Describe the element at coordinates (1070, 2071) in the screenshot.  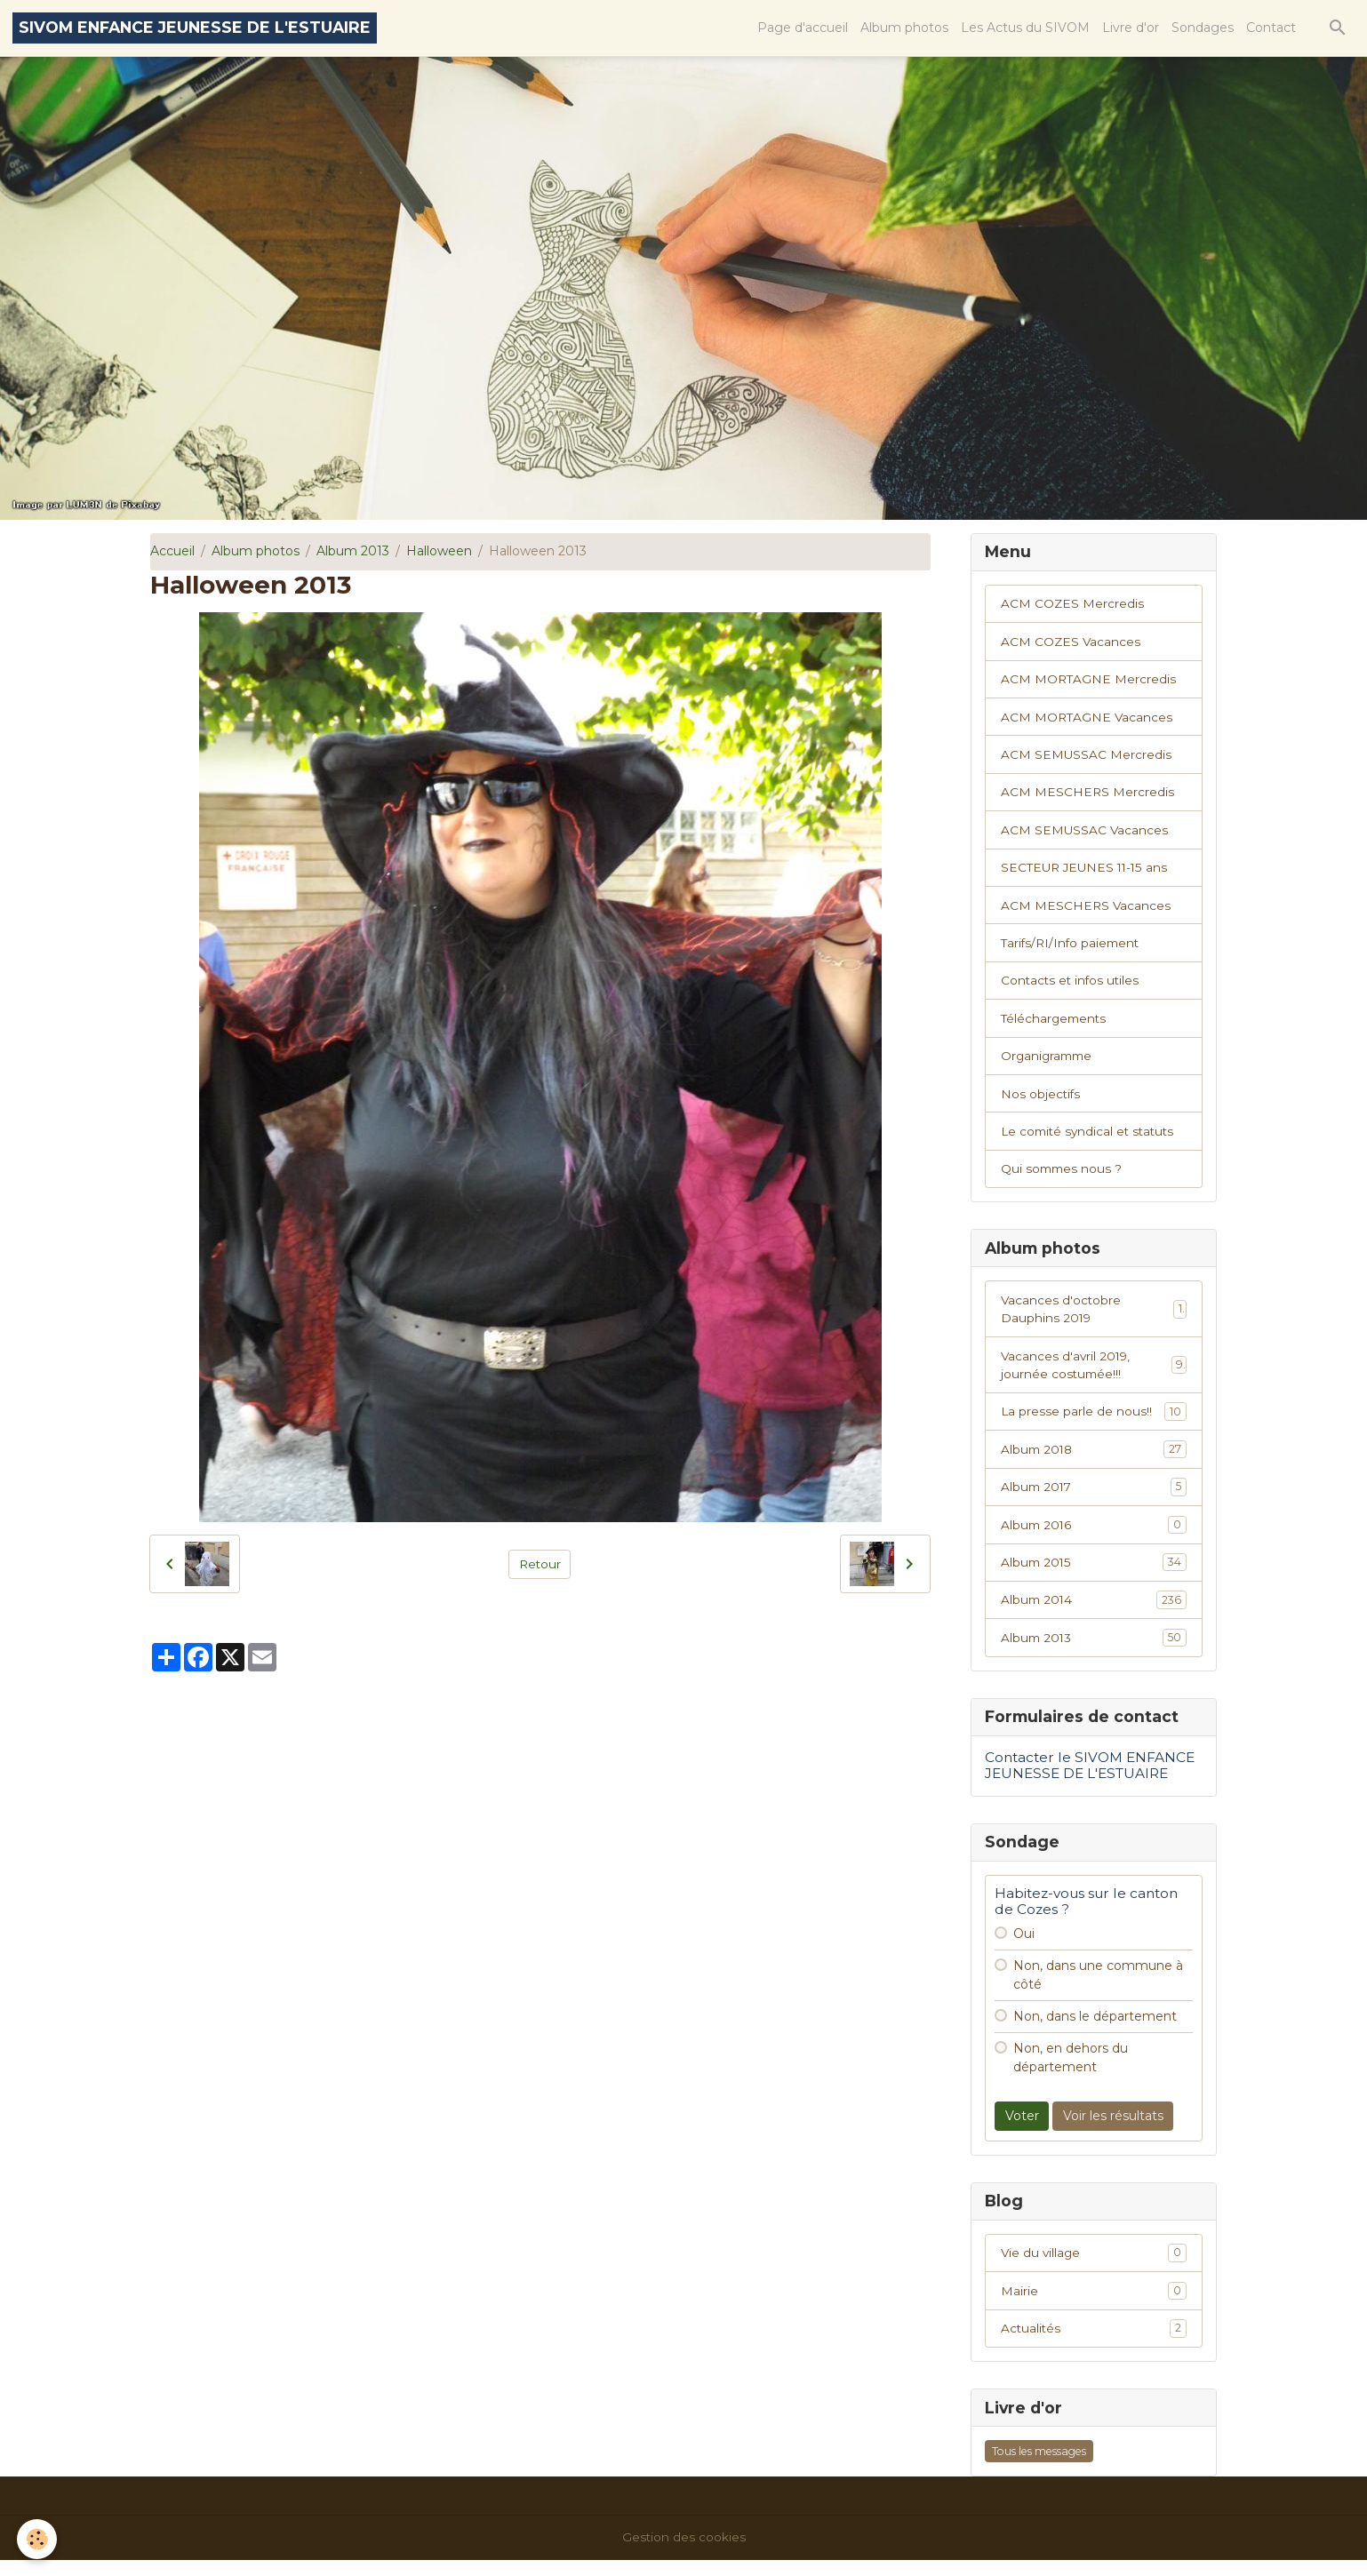
I see `Non, en dehors du département` at that location.